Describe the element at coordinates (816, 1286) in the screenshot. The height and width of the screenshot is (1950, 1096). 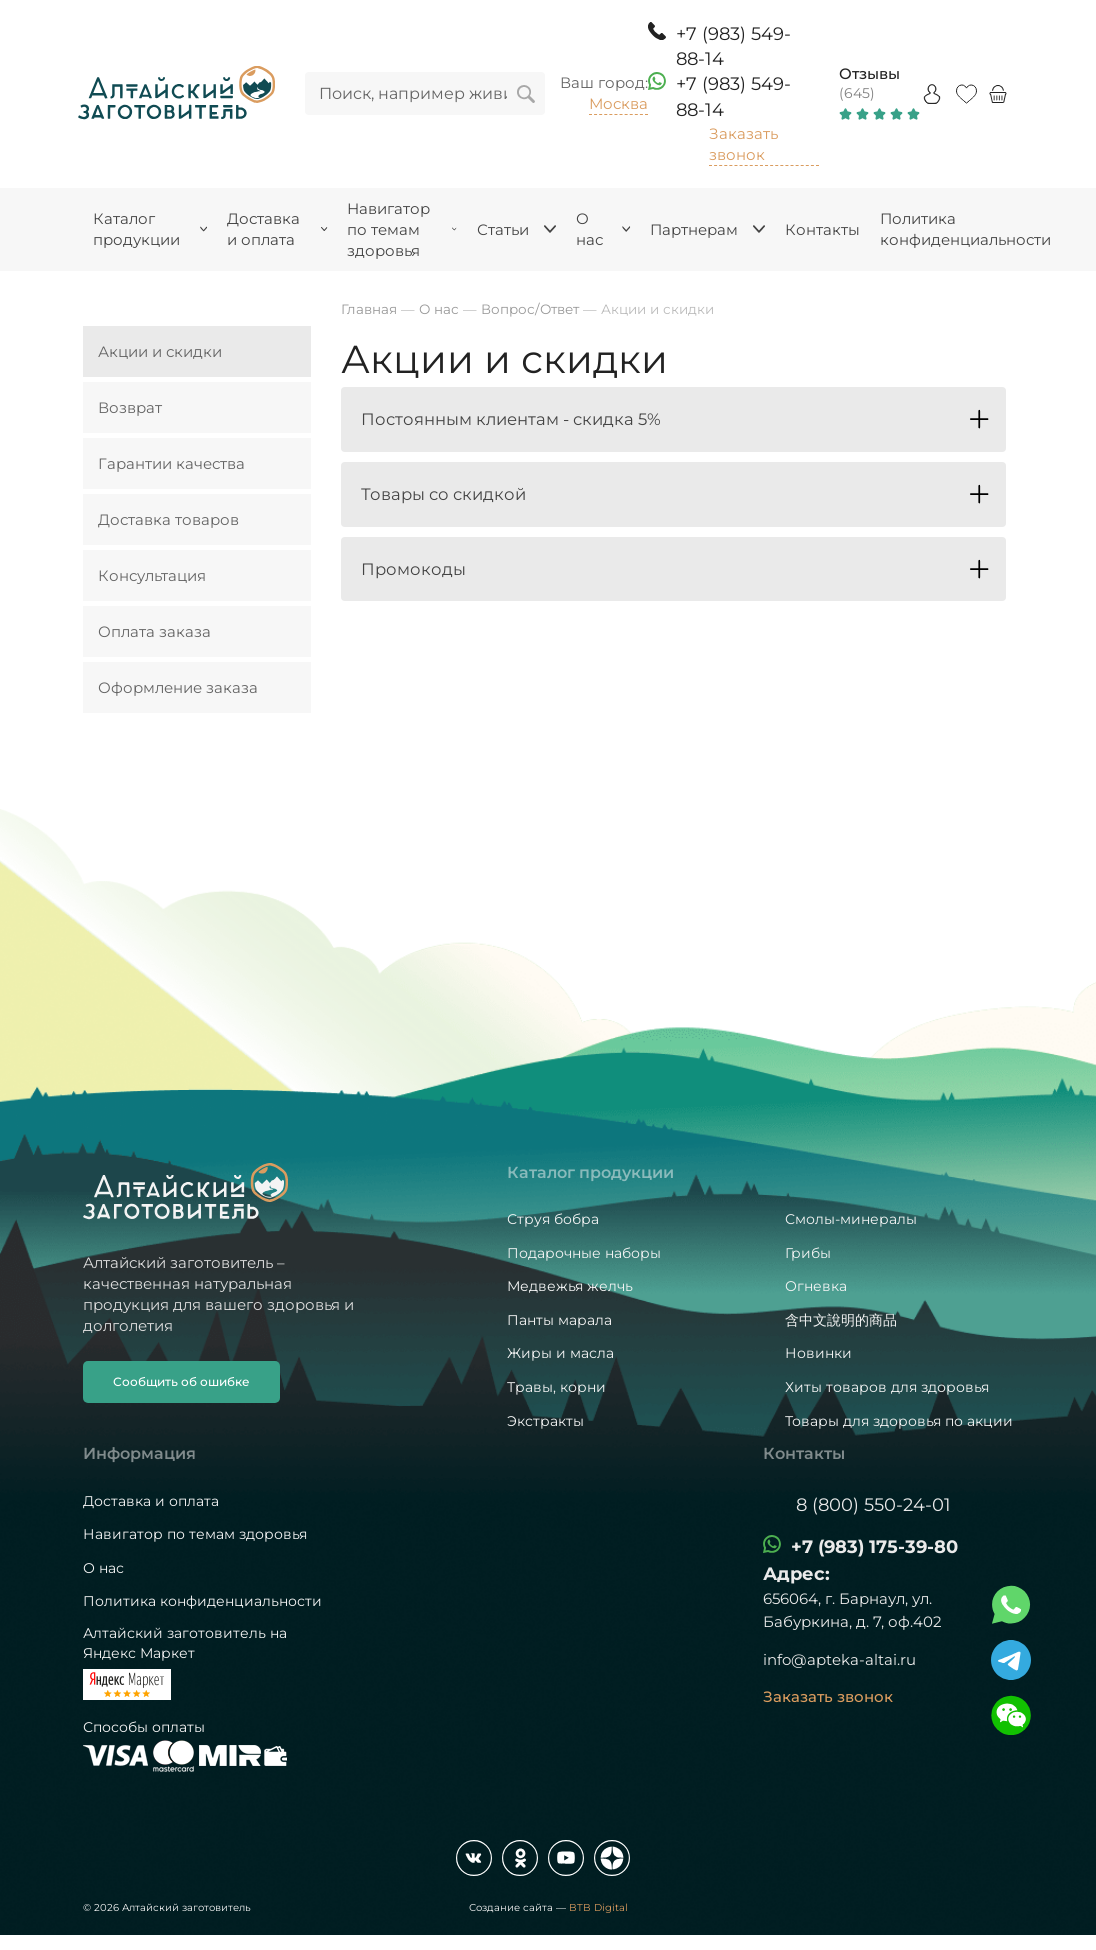
I see `Огневка` at that location.